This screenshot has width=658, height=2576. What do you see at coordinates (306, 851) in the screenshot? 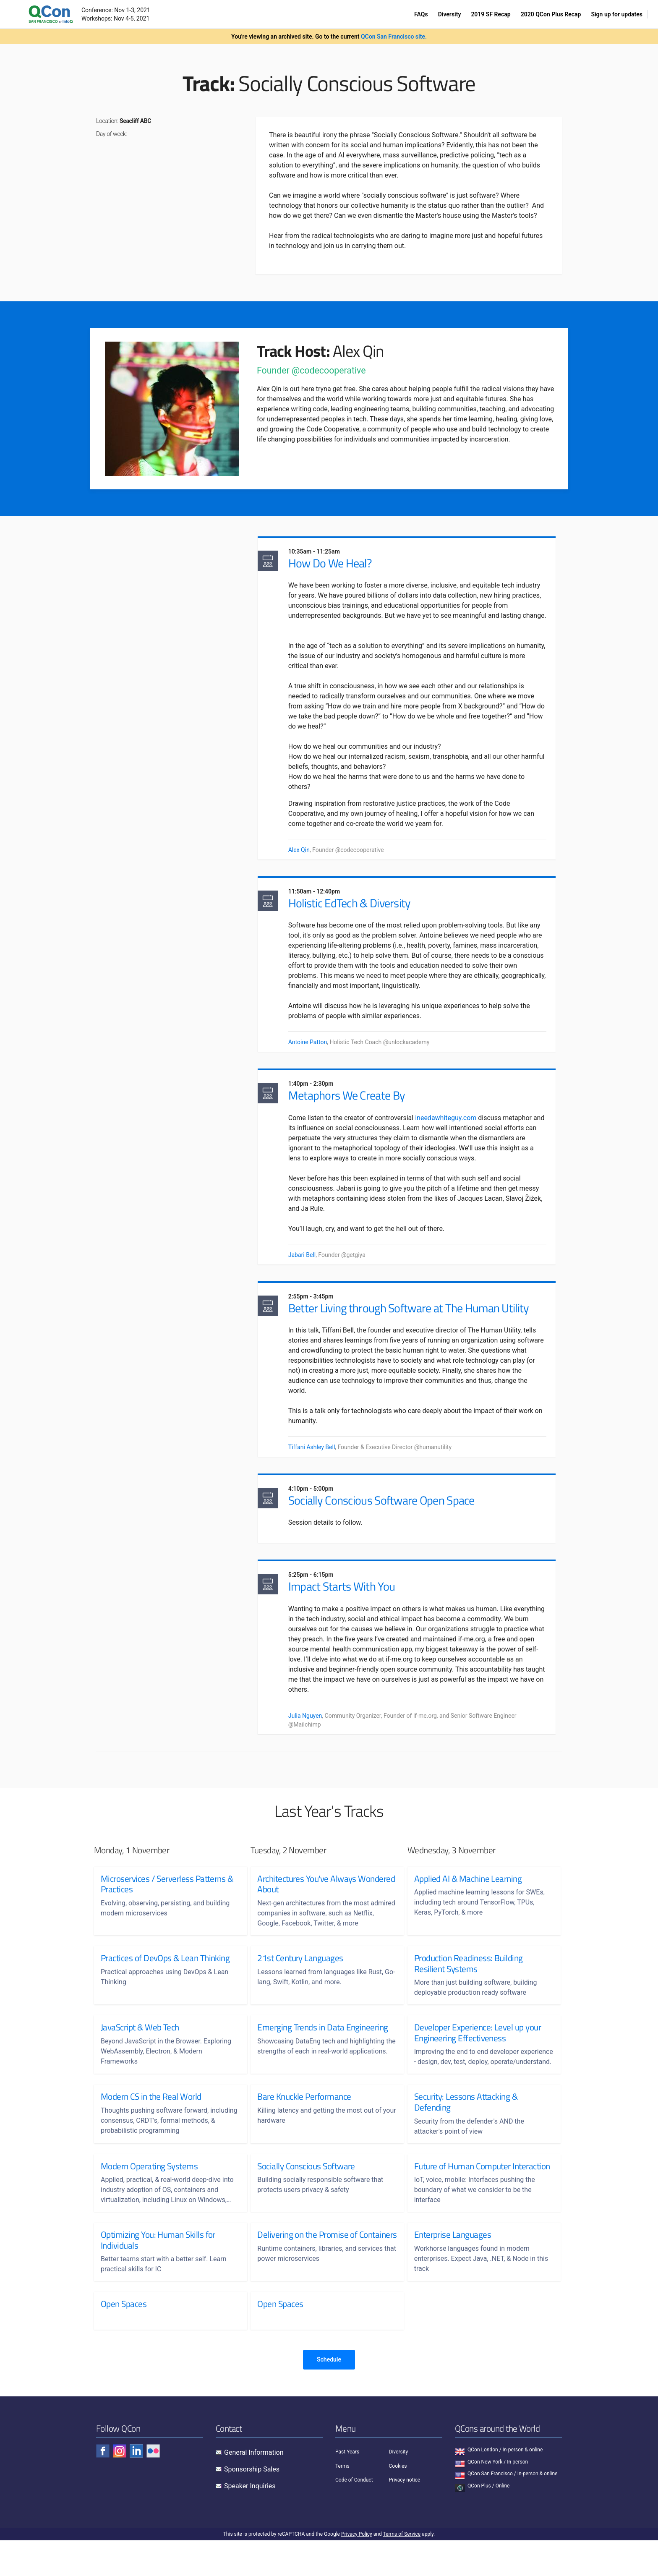
I see `Alex Qin` at bounding box center [306, 851].